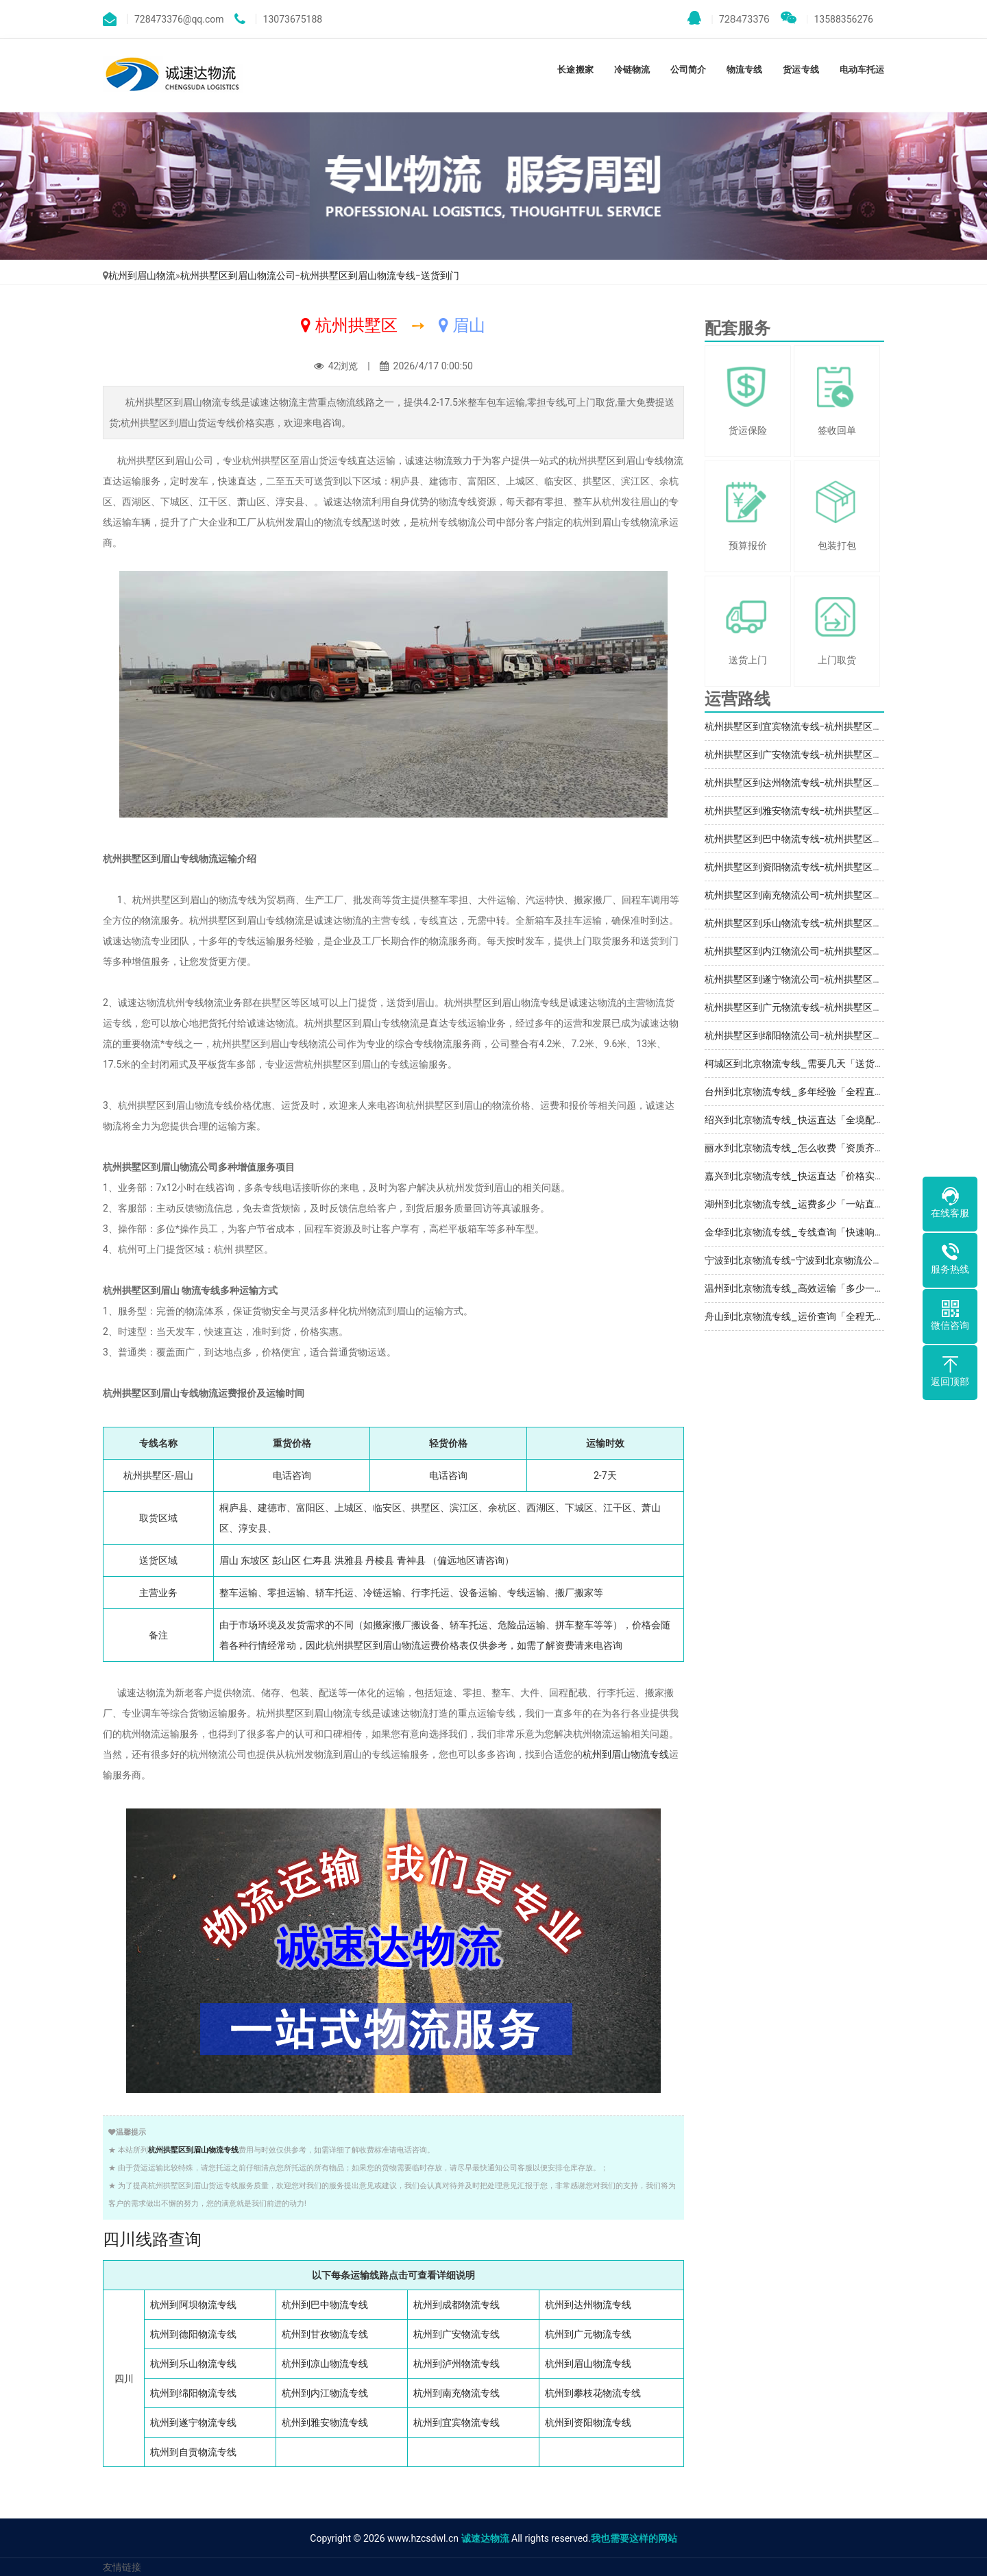 The height and width of the screenshot is (2576, 987). Describe the element at coordinates (799, 1148) in the screenshot. I see `丽水到北京物流专线_怎么收费「资质齐全」` at that location.